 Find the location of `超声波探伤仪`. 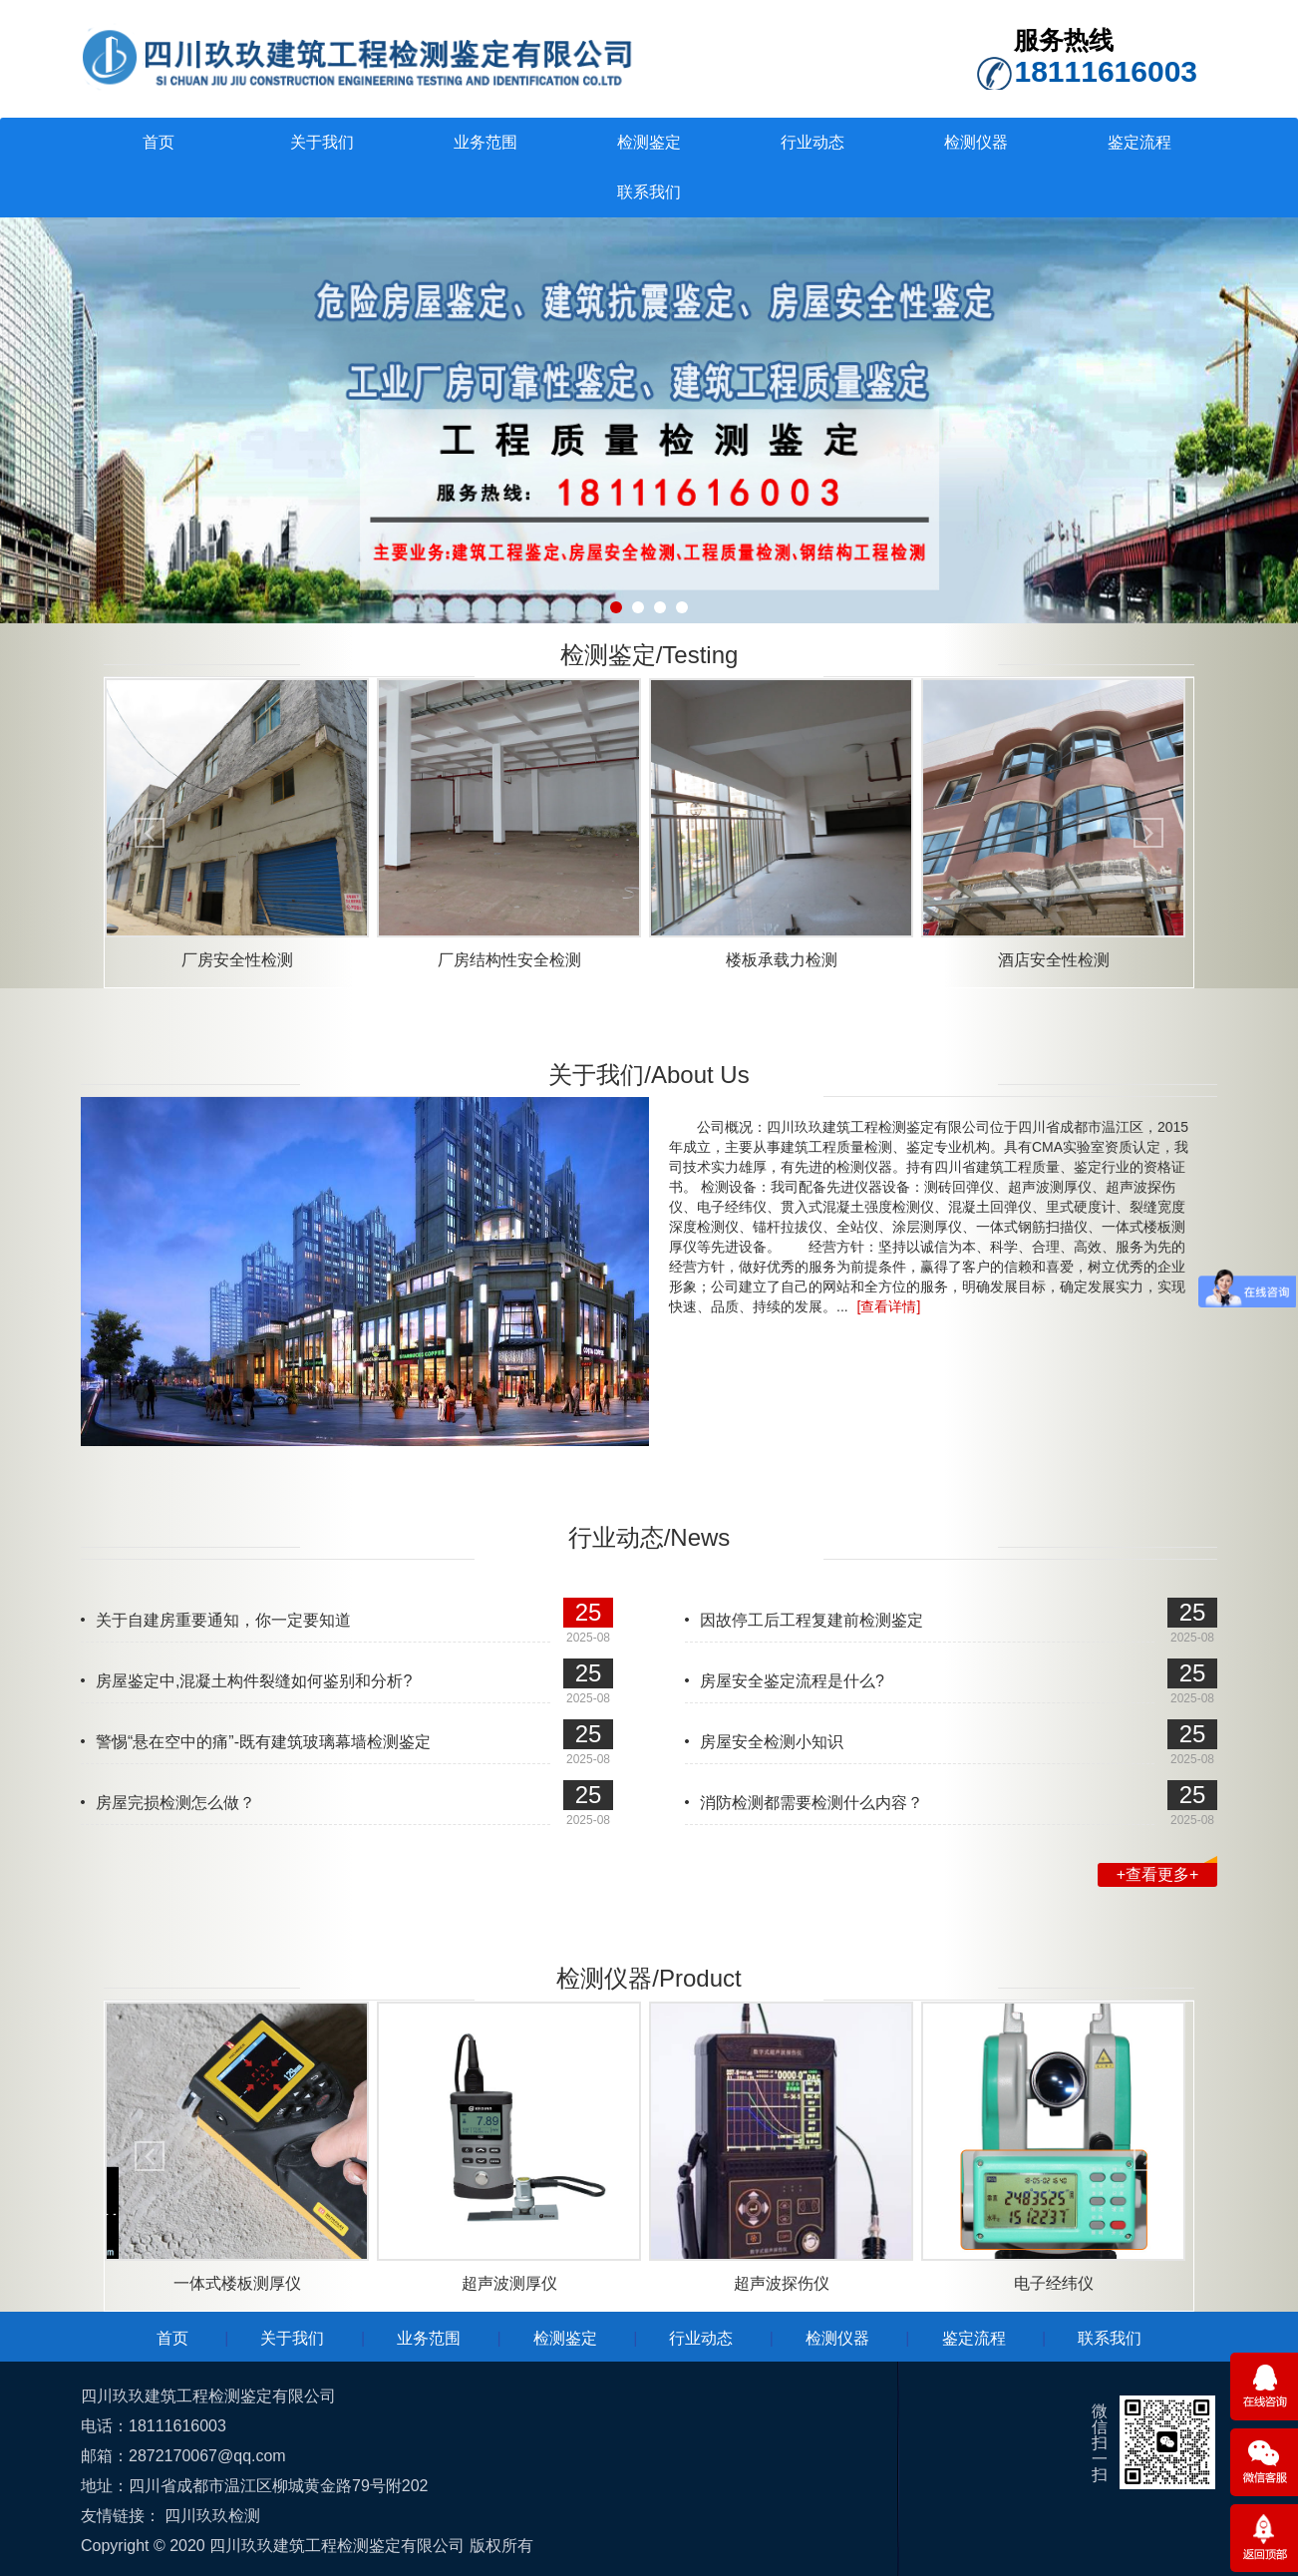

超声波探伤仪 is located at coordinates (781, 2283).